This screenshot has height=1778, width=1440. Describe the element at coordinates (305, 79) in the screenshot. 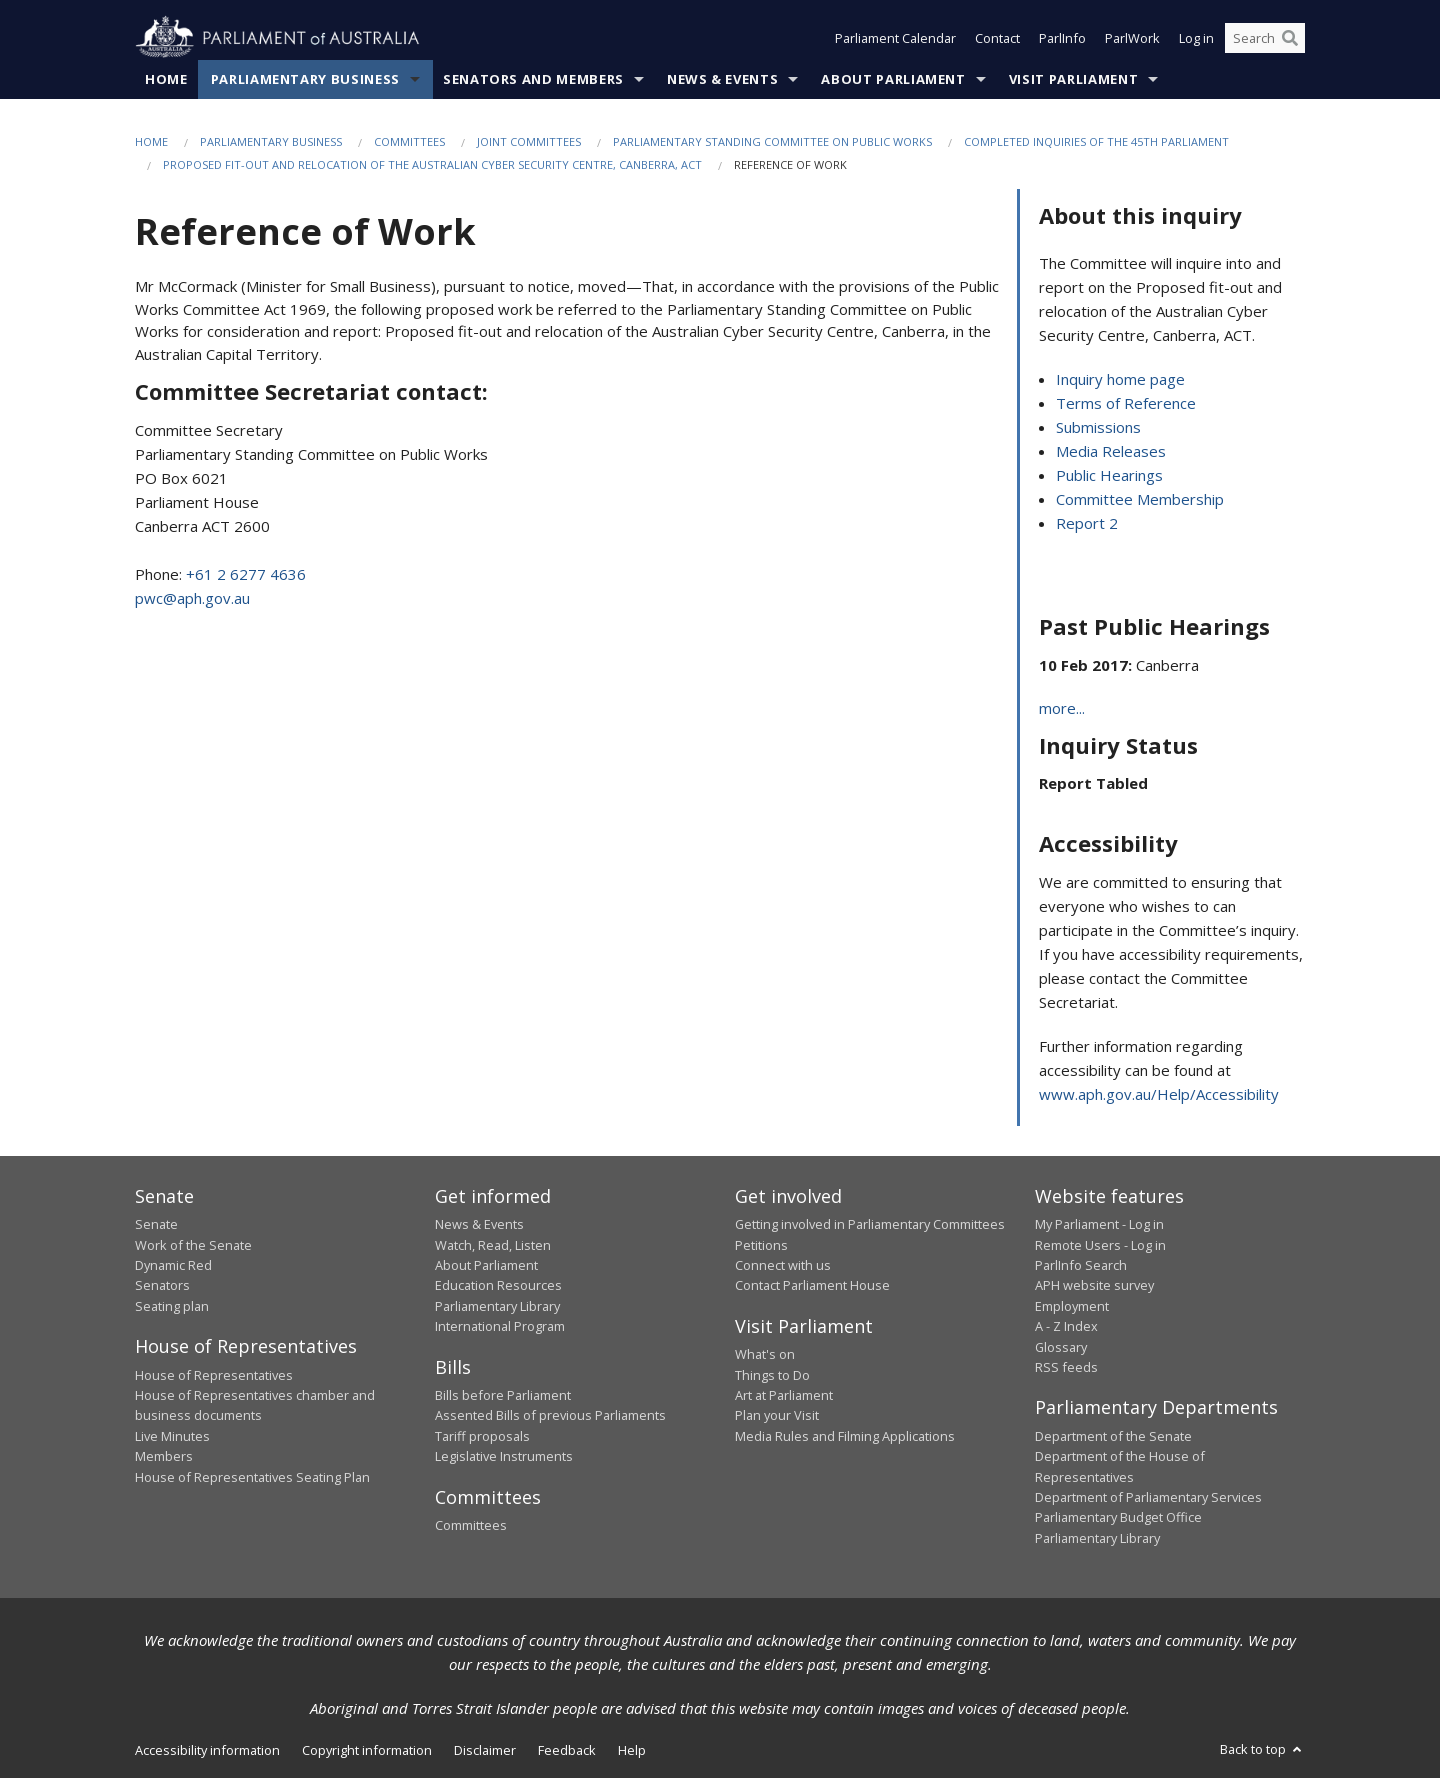

I see `Parliamentary Business` at that location.